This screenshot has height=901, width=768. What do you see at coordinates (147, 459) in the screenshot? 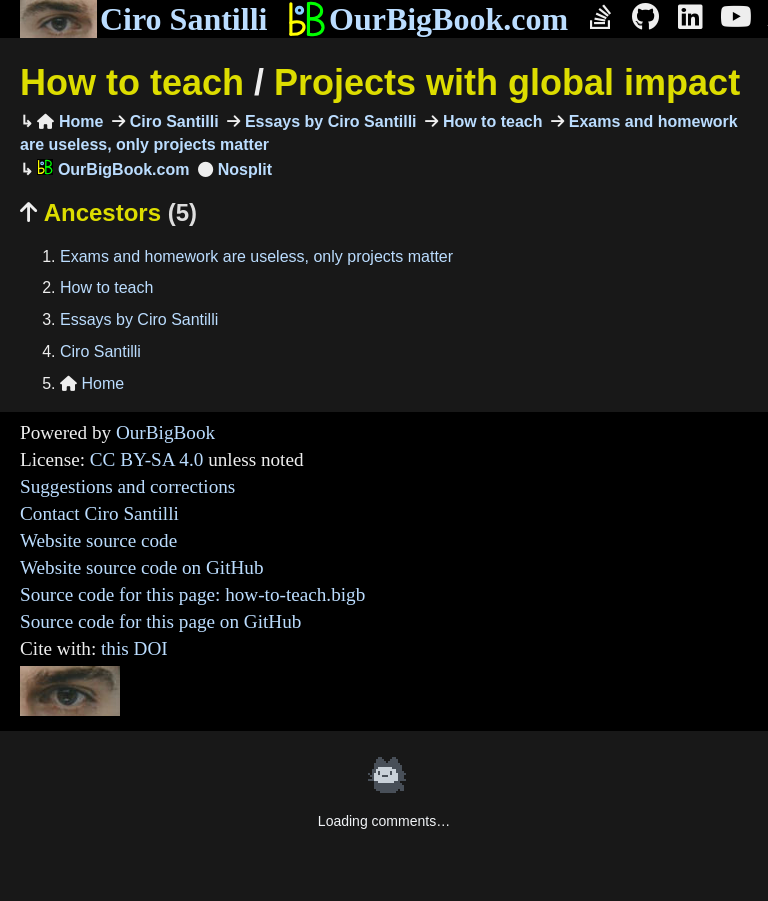
I see `CC BY-SA 4.0` at bounding box center [147, 459].